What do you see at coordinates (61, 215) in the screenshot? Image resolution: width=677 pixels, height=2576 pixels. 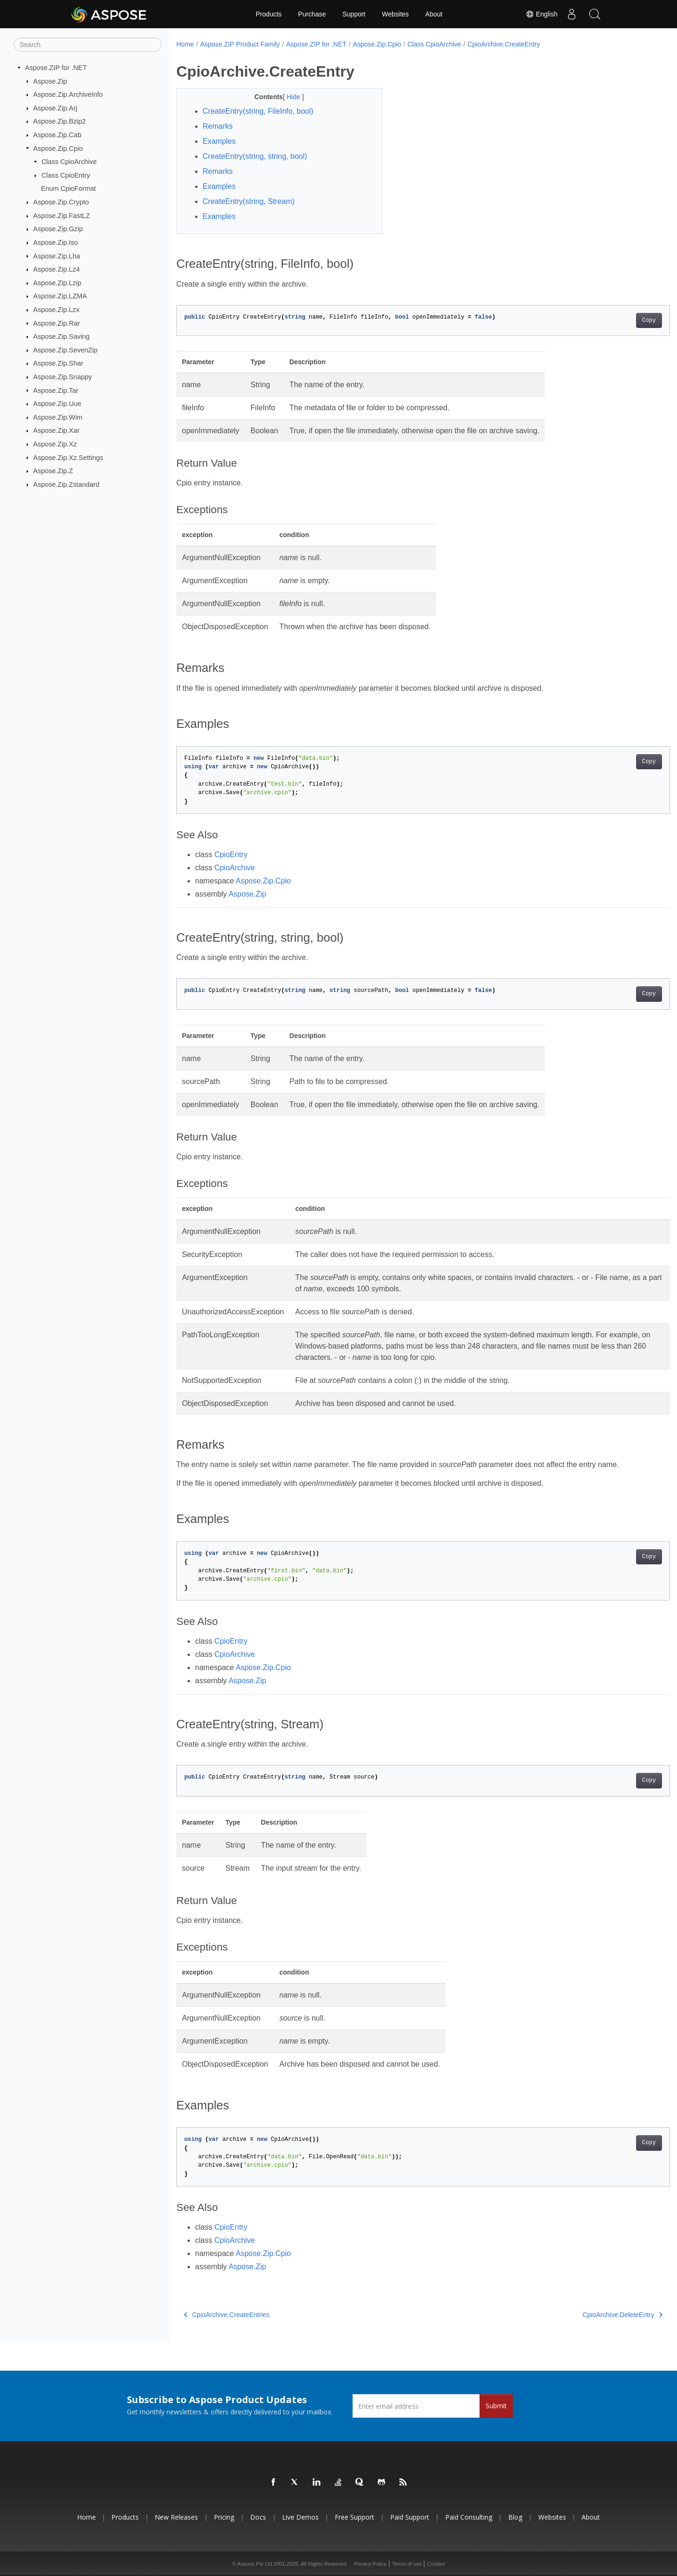 I see `Aspose.Zip.FastLZ` at bounding box center [61, 215].